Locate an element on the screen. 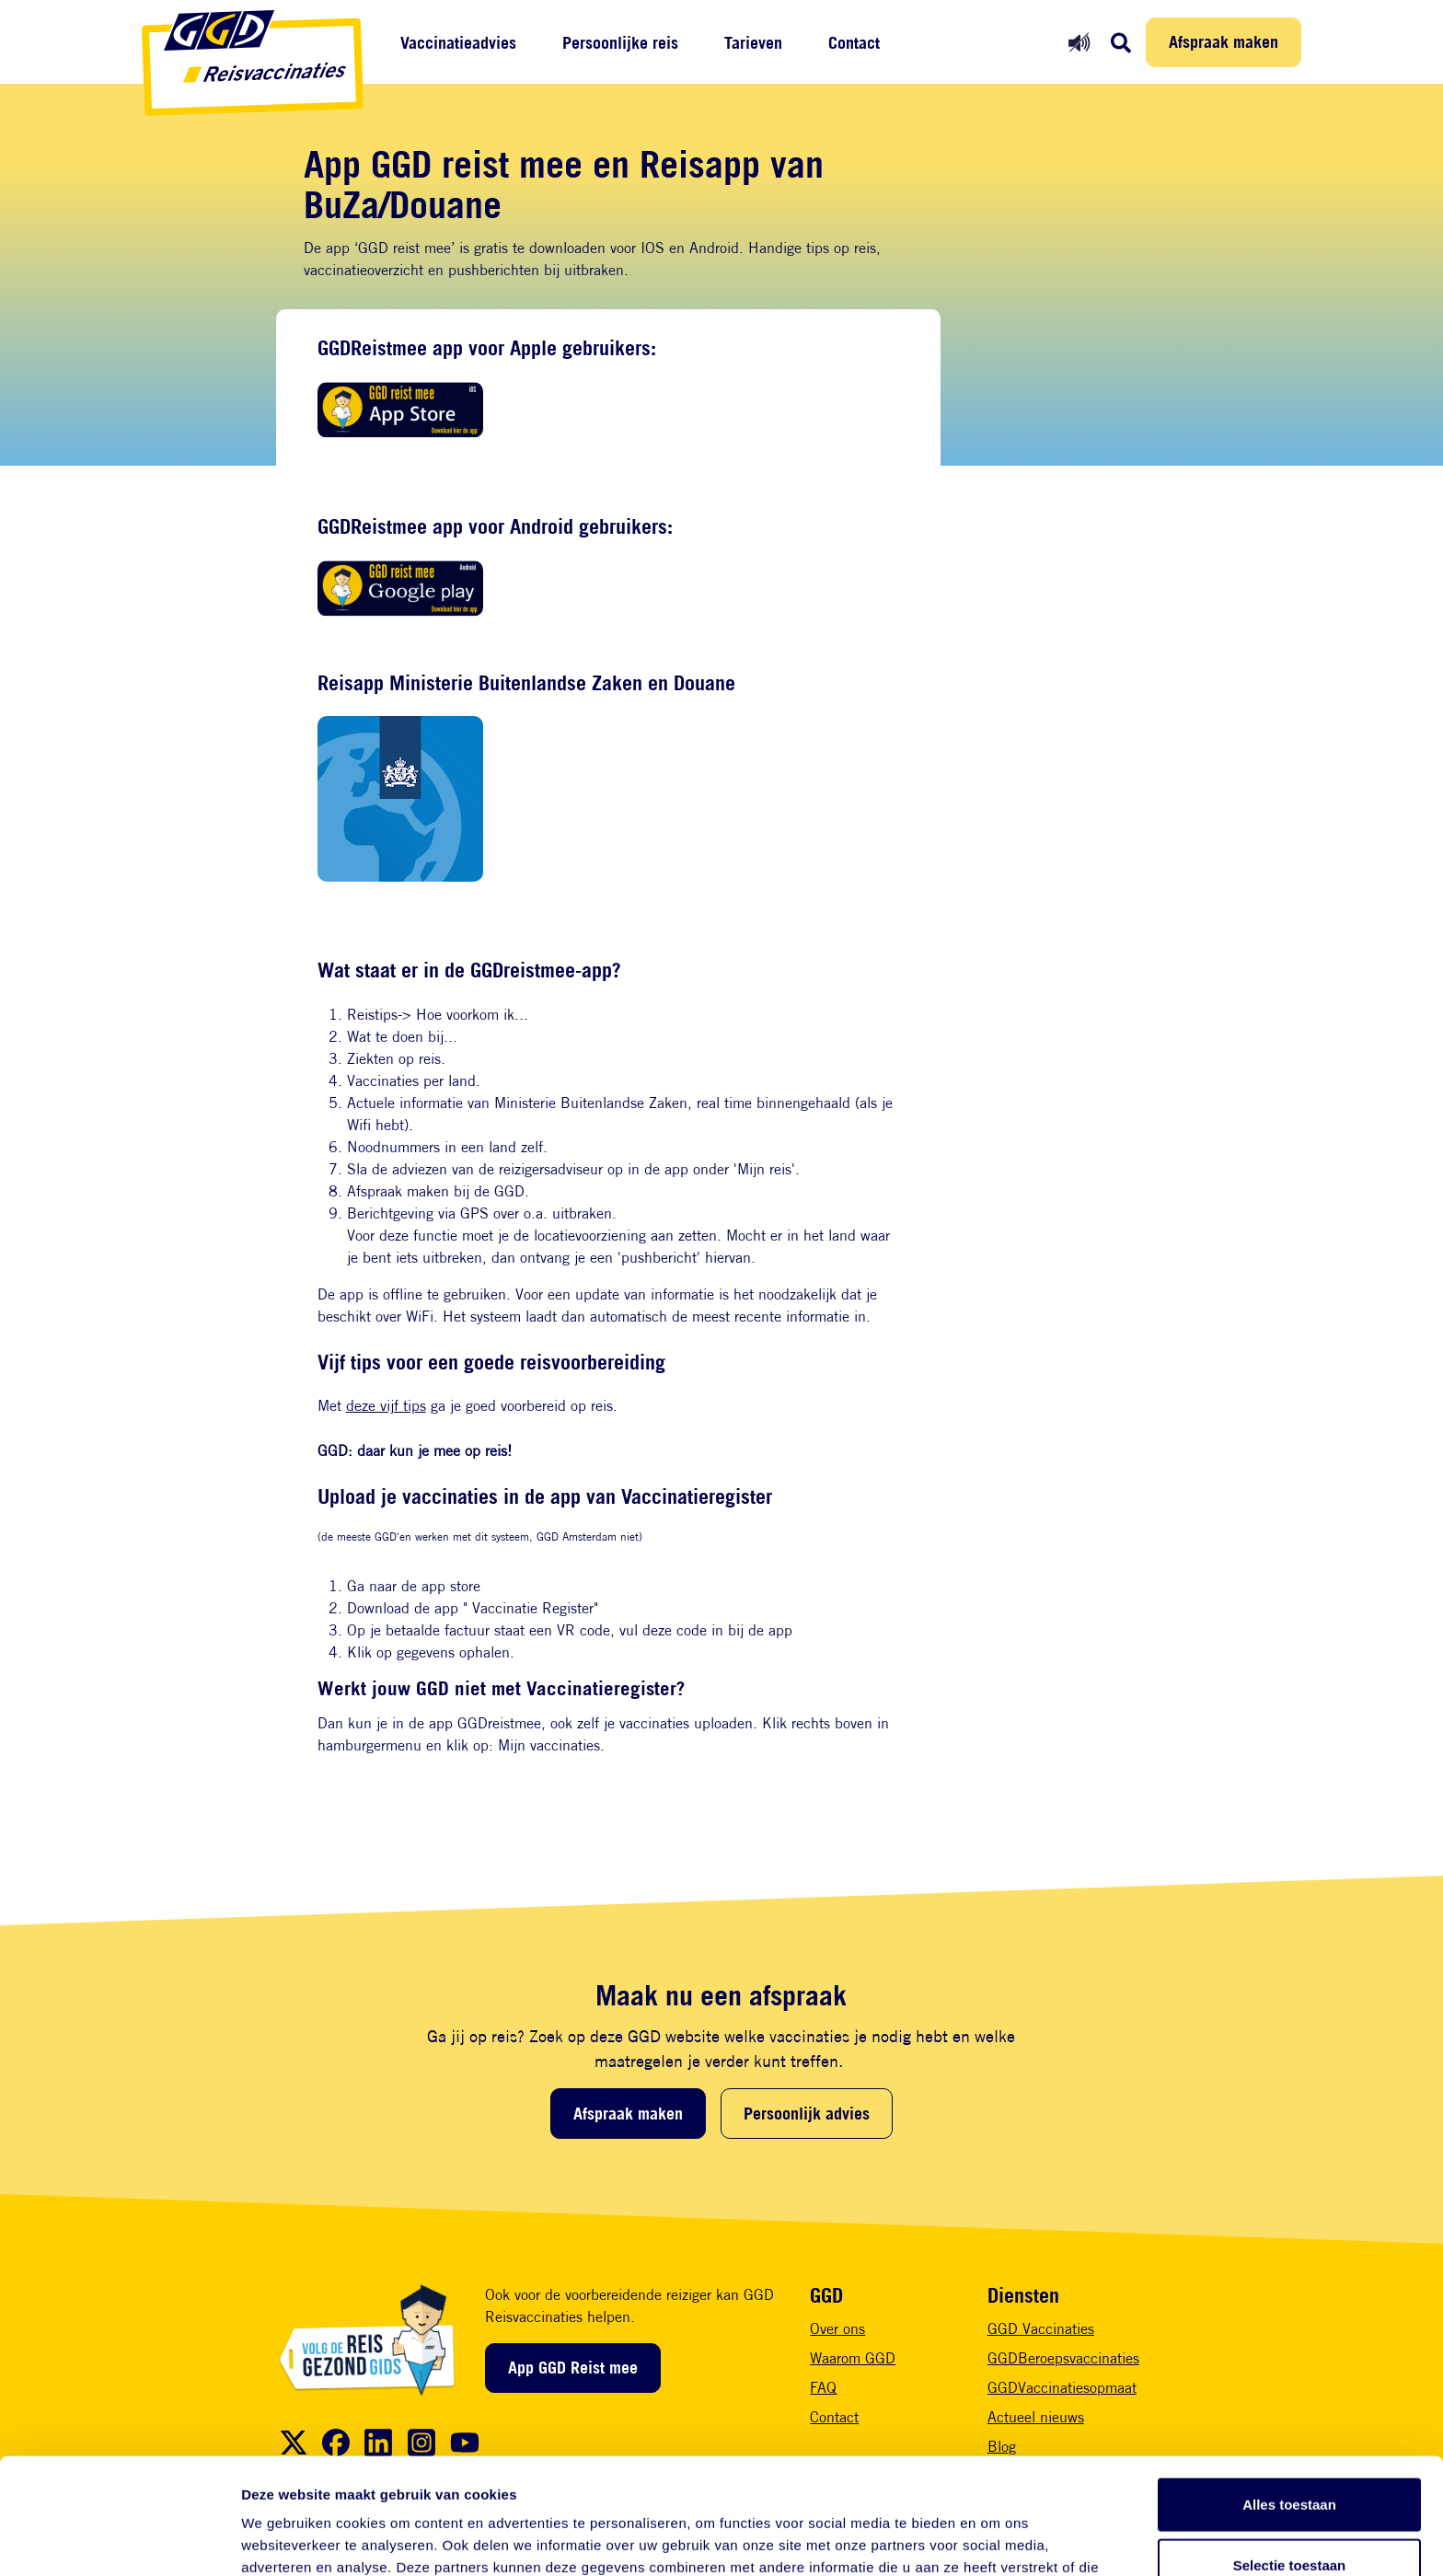 This screenshot has height=2576, width=1443. Details tonen is located at coordinates (994, 2539).